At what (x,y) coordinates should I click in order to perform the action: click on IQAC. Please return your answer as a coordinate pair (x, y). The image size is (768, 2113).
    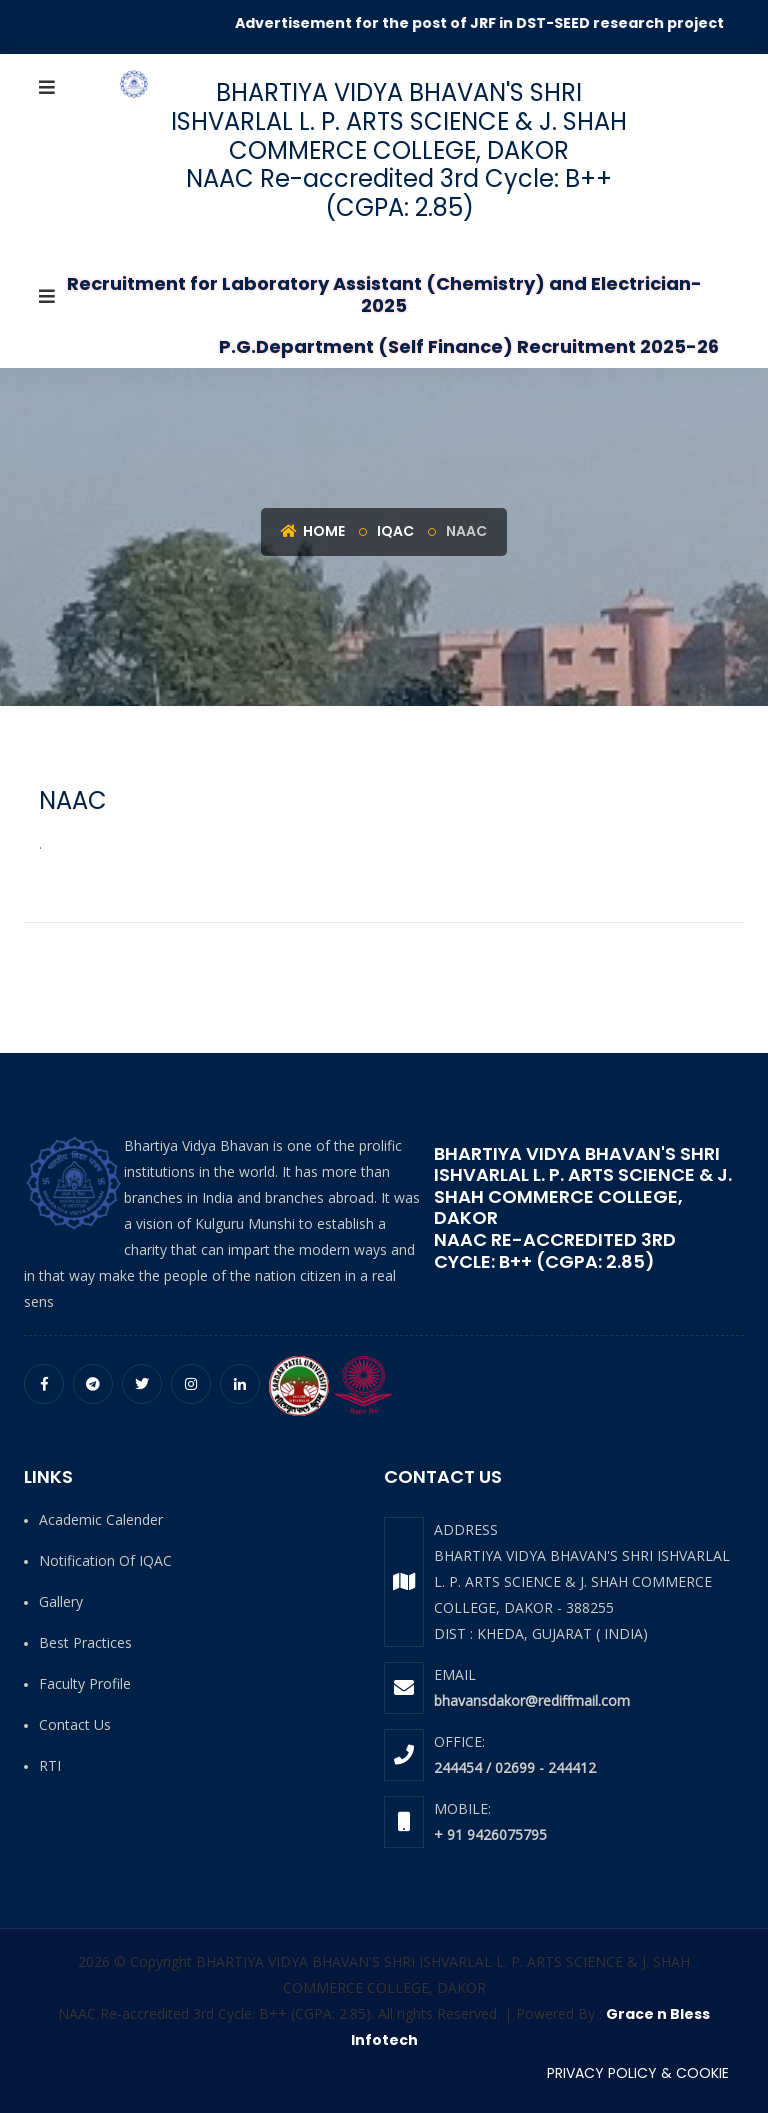
    Looking at the image, I should click on (395, 531).